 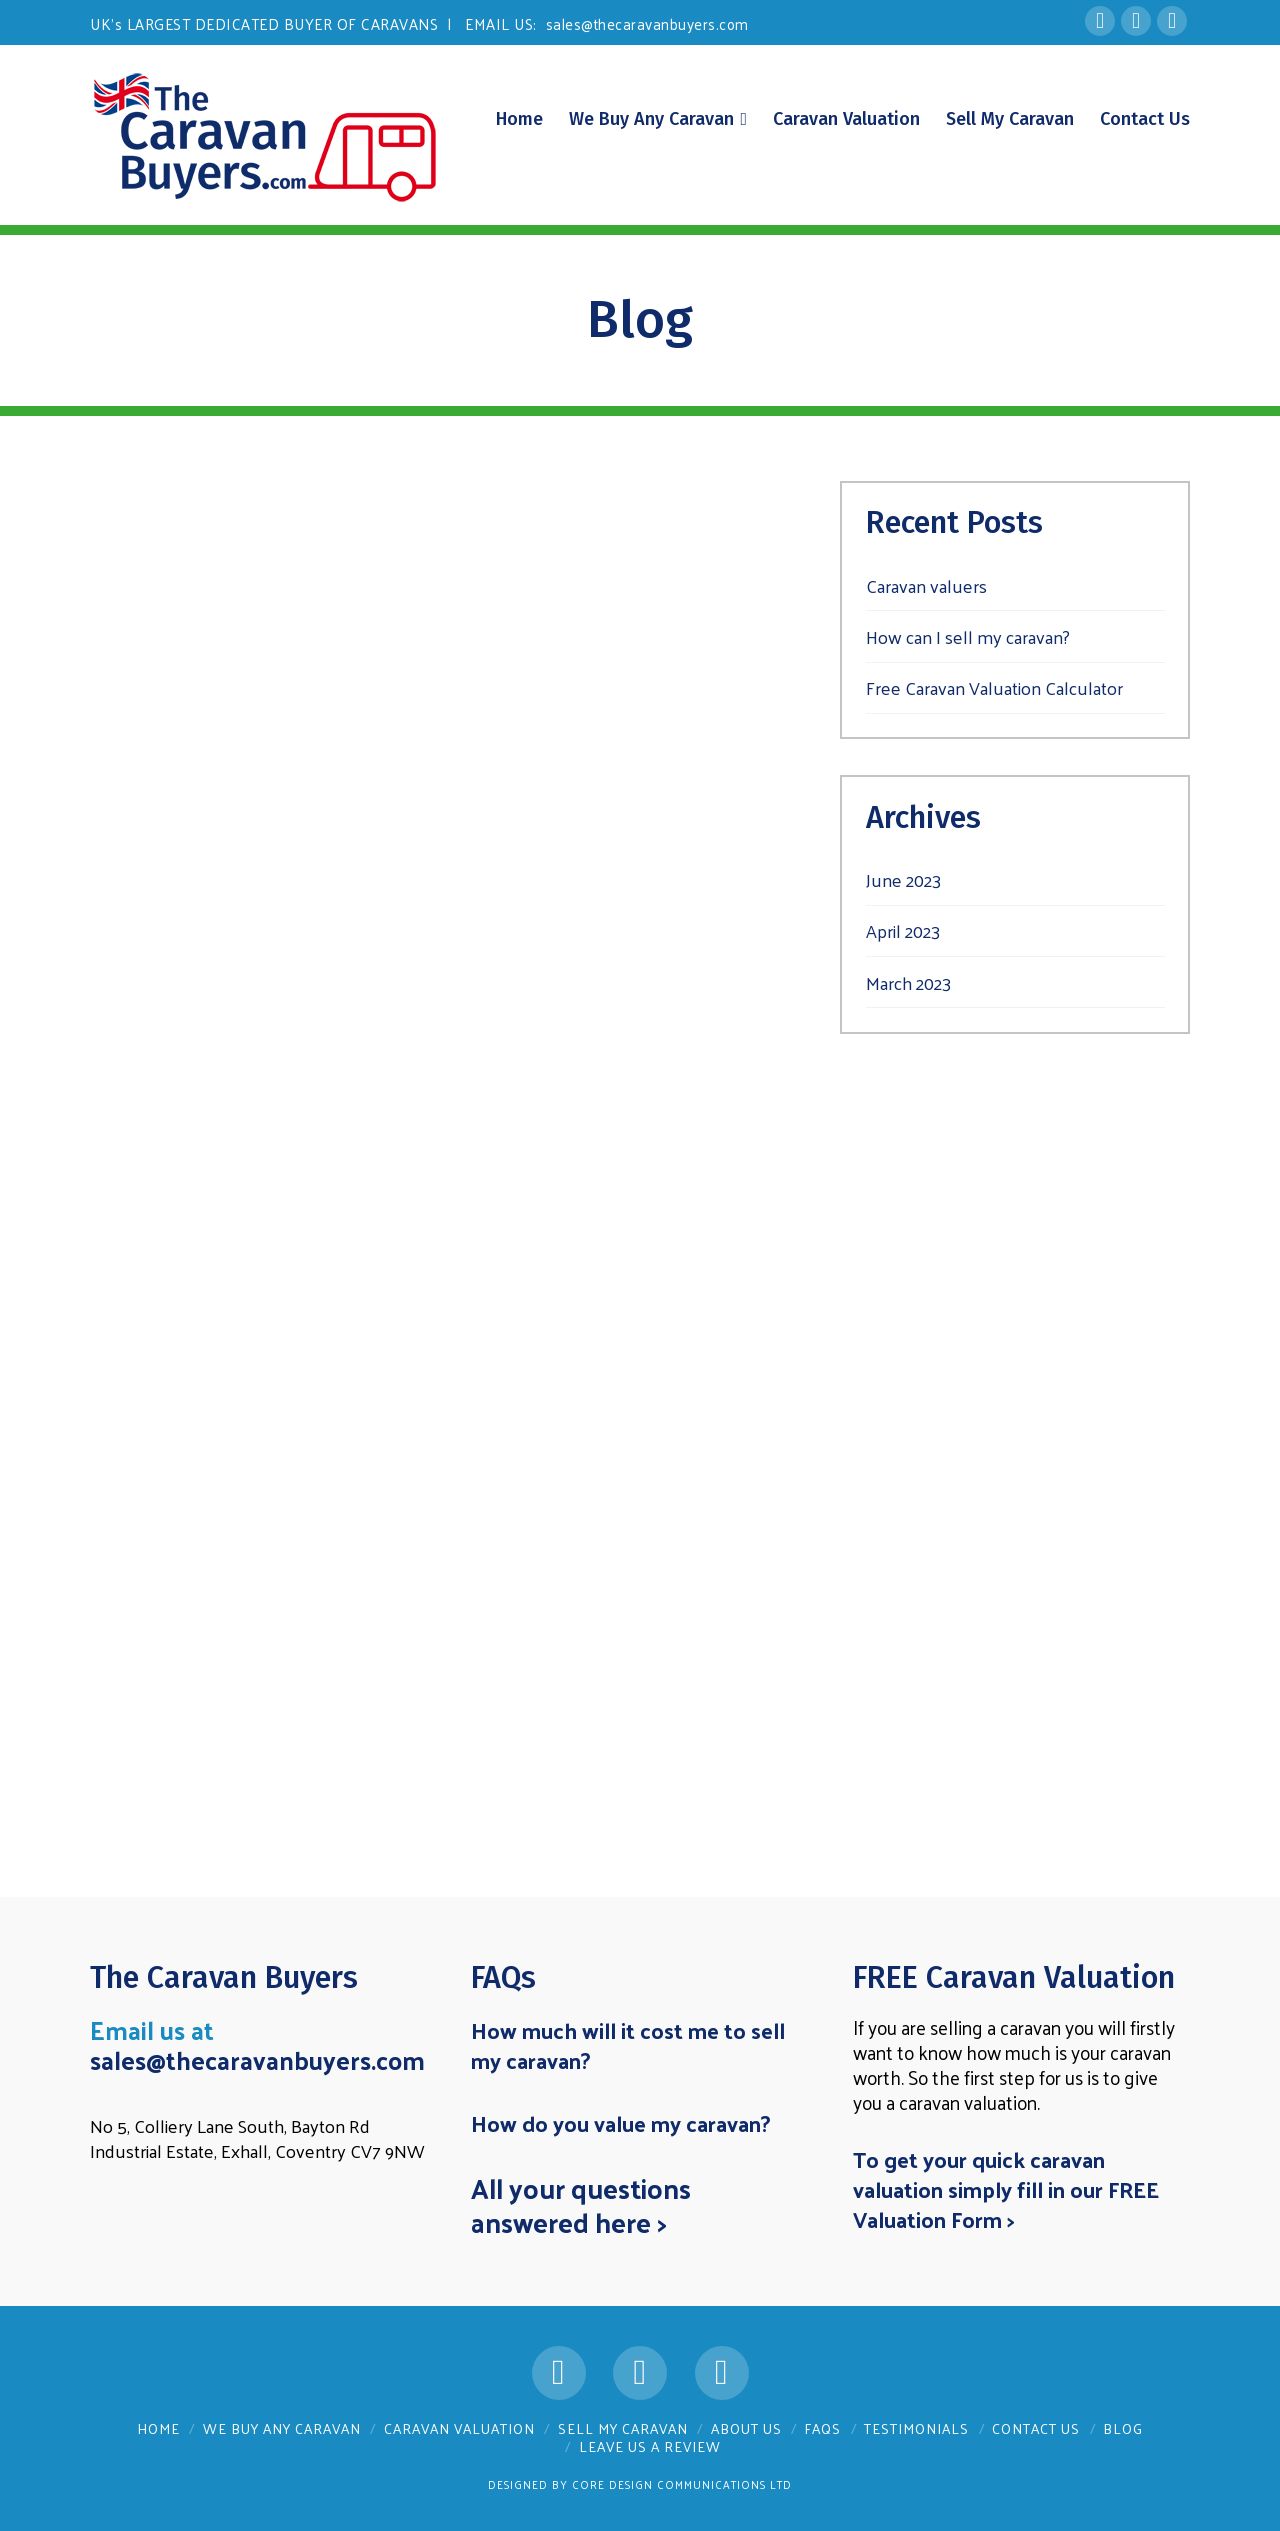 What do you see at coordinates (903, 879) in the screenshot?
I see `June 2023` at bounding box center [903, 879].